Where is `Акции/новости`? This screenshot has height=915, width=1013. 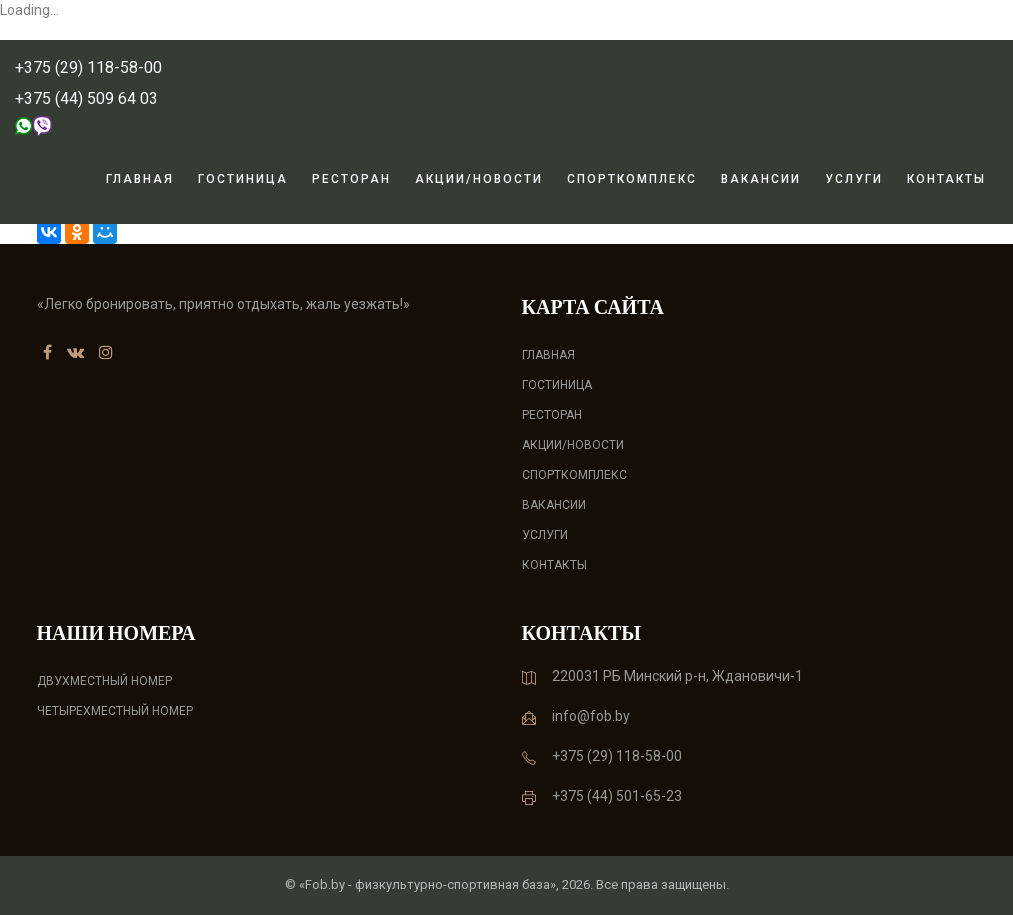
Акции/новости is located at coordinates (479, 179).